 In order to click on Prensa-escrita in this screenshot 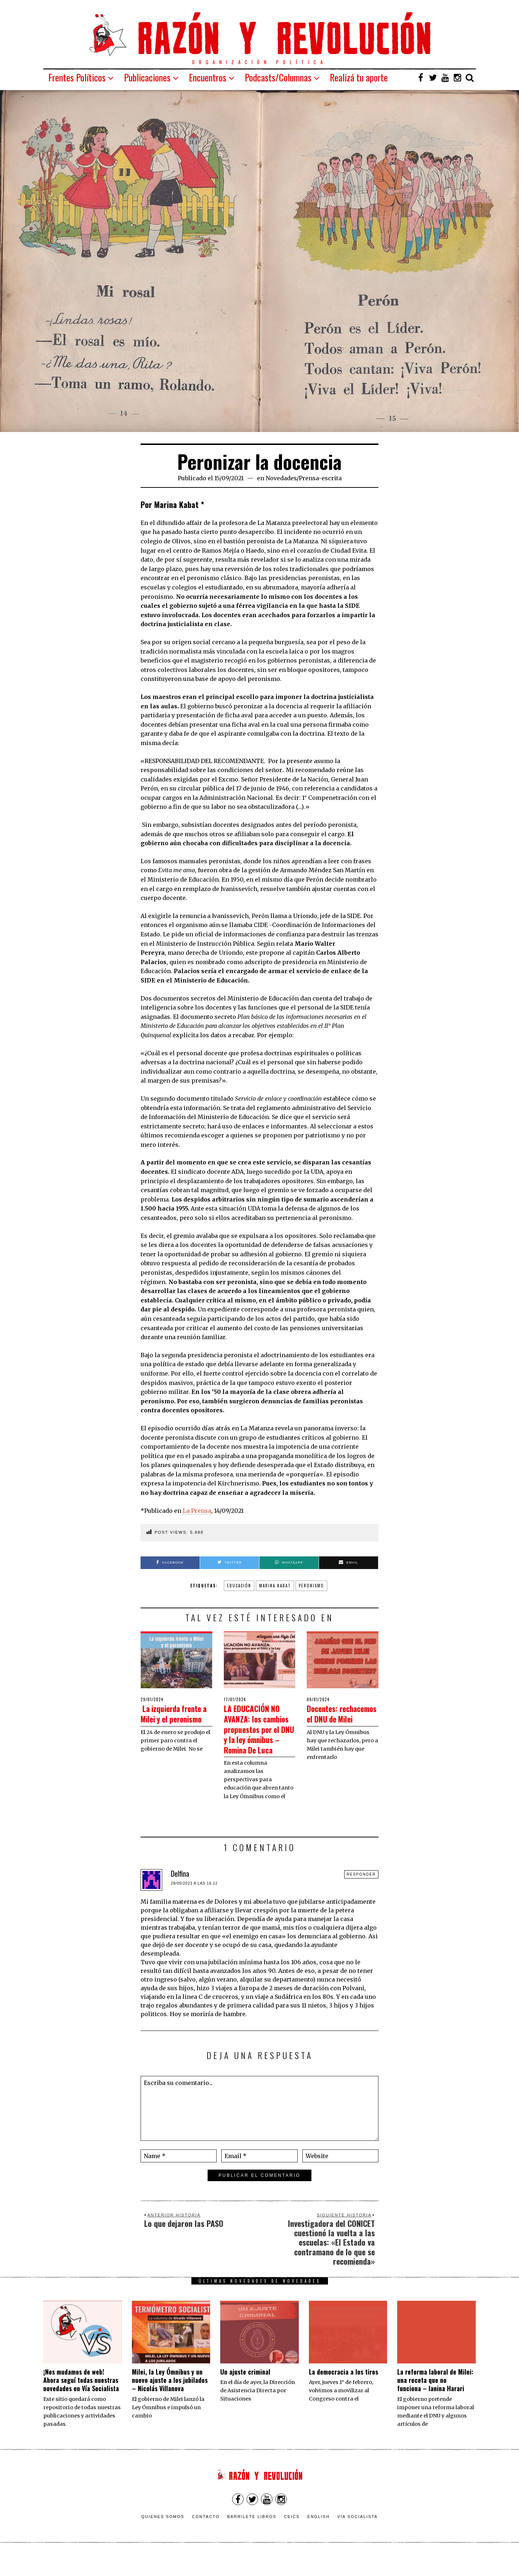, I will do `click(320, 478)`.